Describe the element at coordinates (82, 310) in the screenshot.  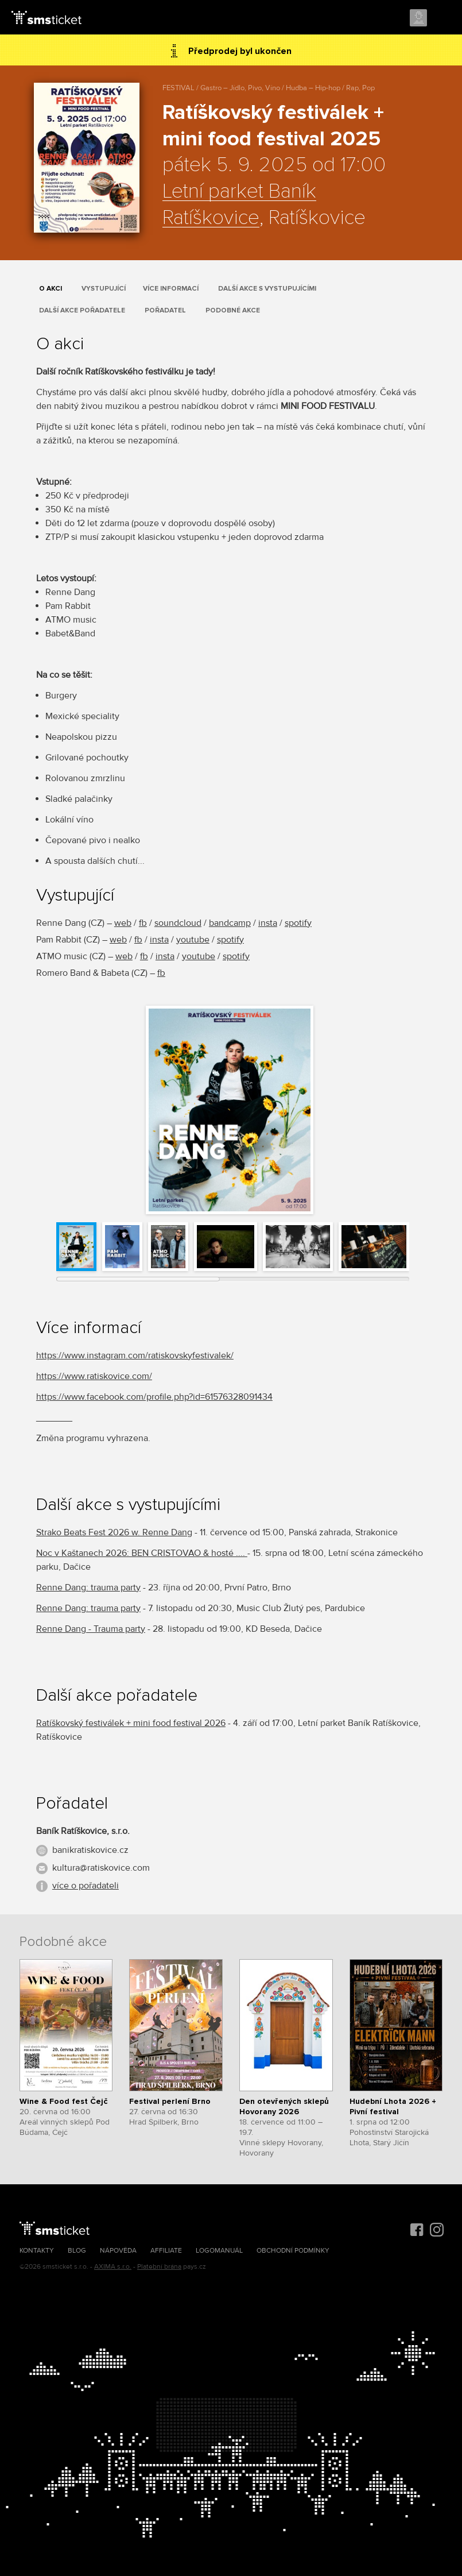
I see `Další akce pořadatele` at that location.